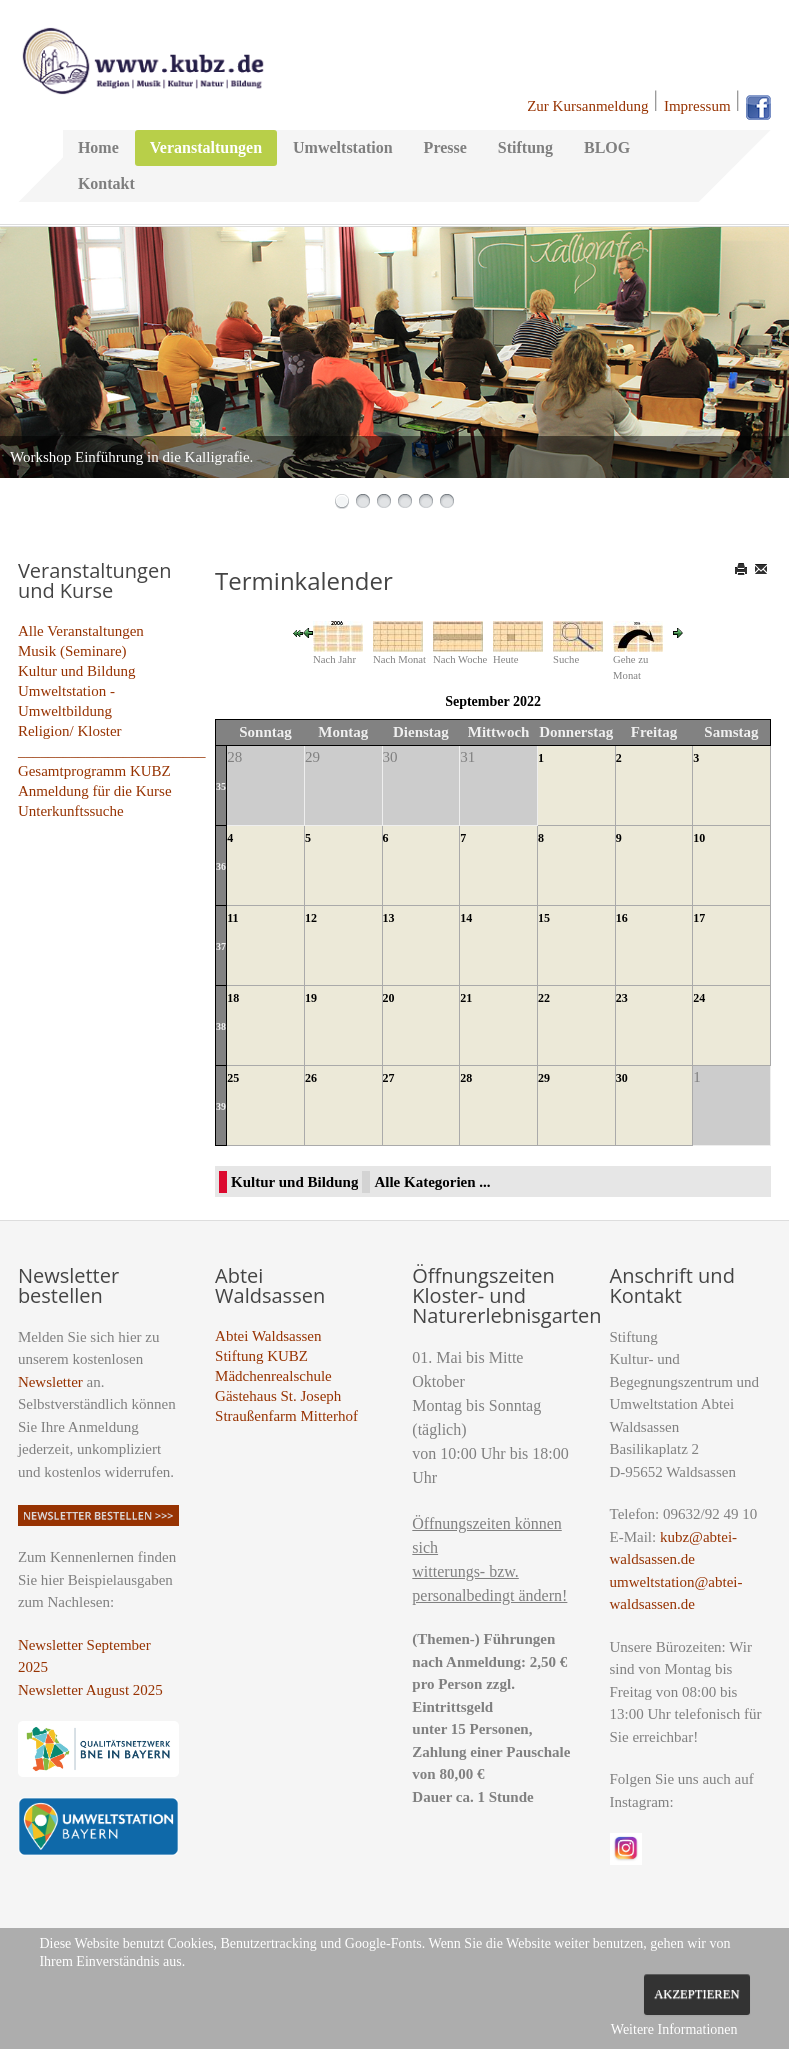  Describe the element at coordinates (221, 866) in the screenshot. I see `36` at that location.